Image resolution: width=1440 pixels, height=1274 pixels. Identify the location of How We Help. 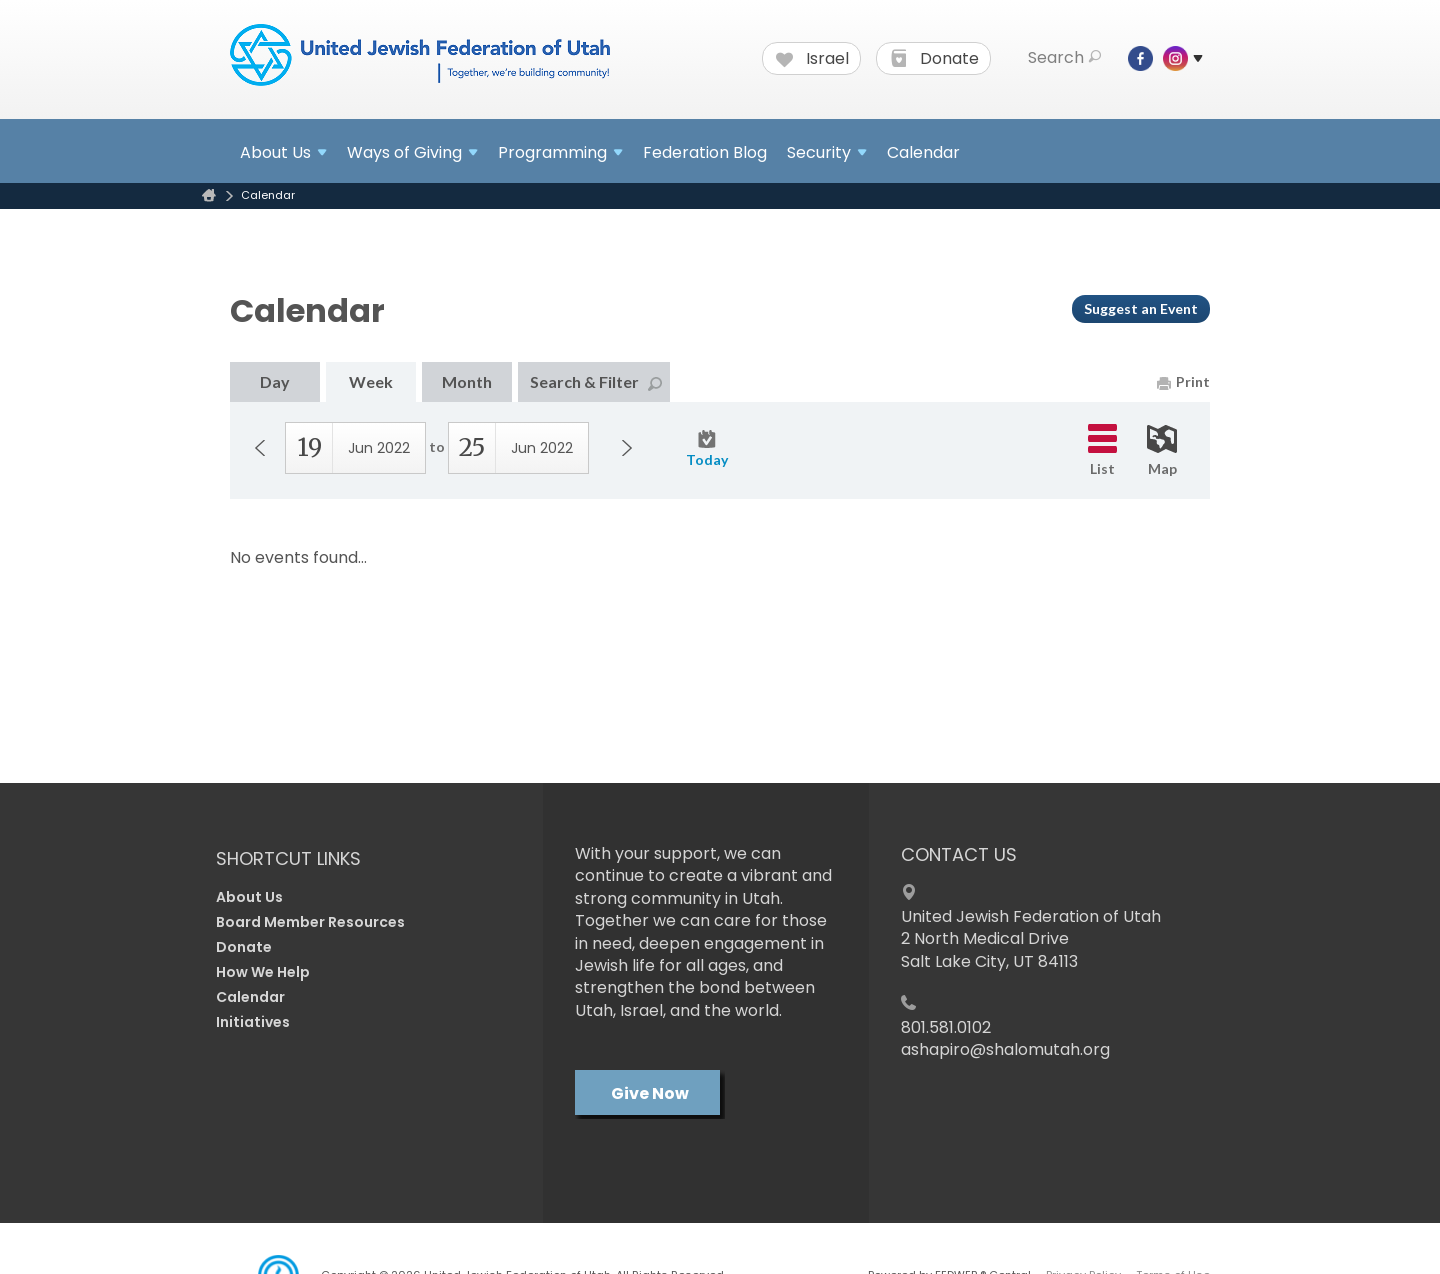
(263, 972).